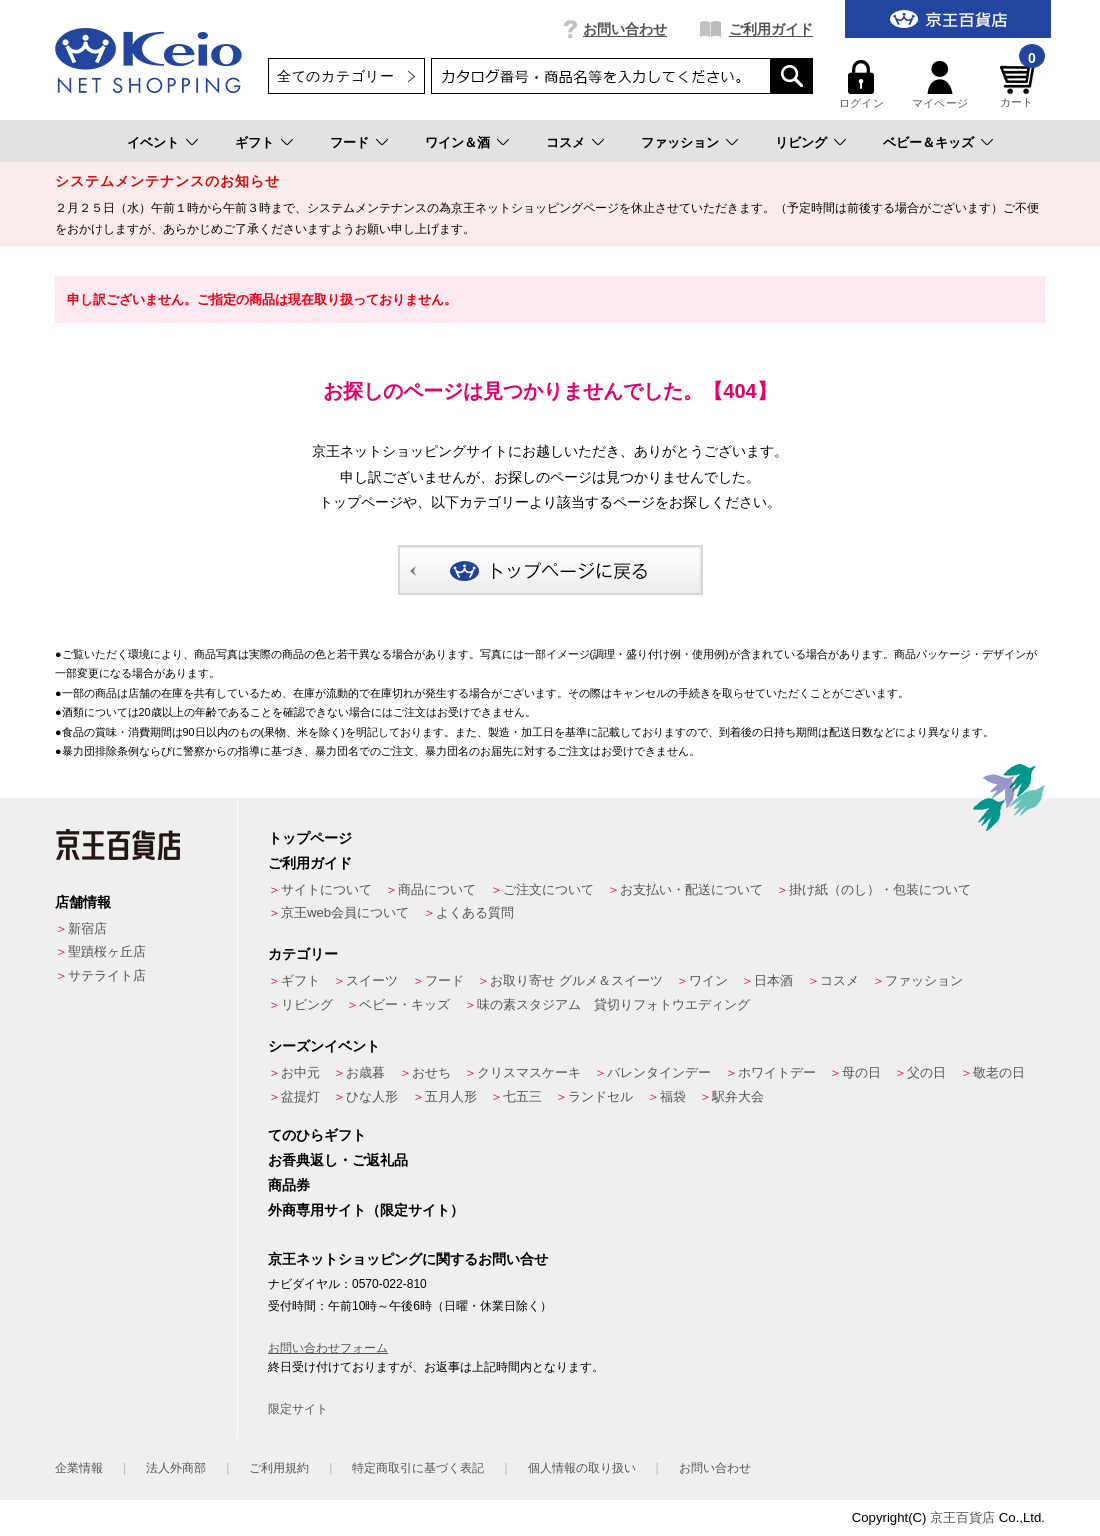 The height and width of the screenshot is (1536, 1100). I want to click on 七五三, so click(522, 1096).